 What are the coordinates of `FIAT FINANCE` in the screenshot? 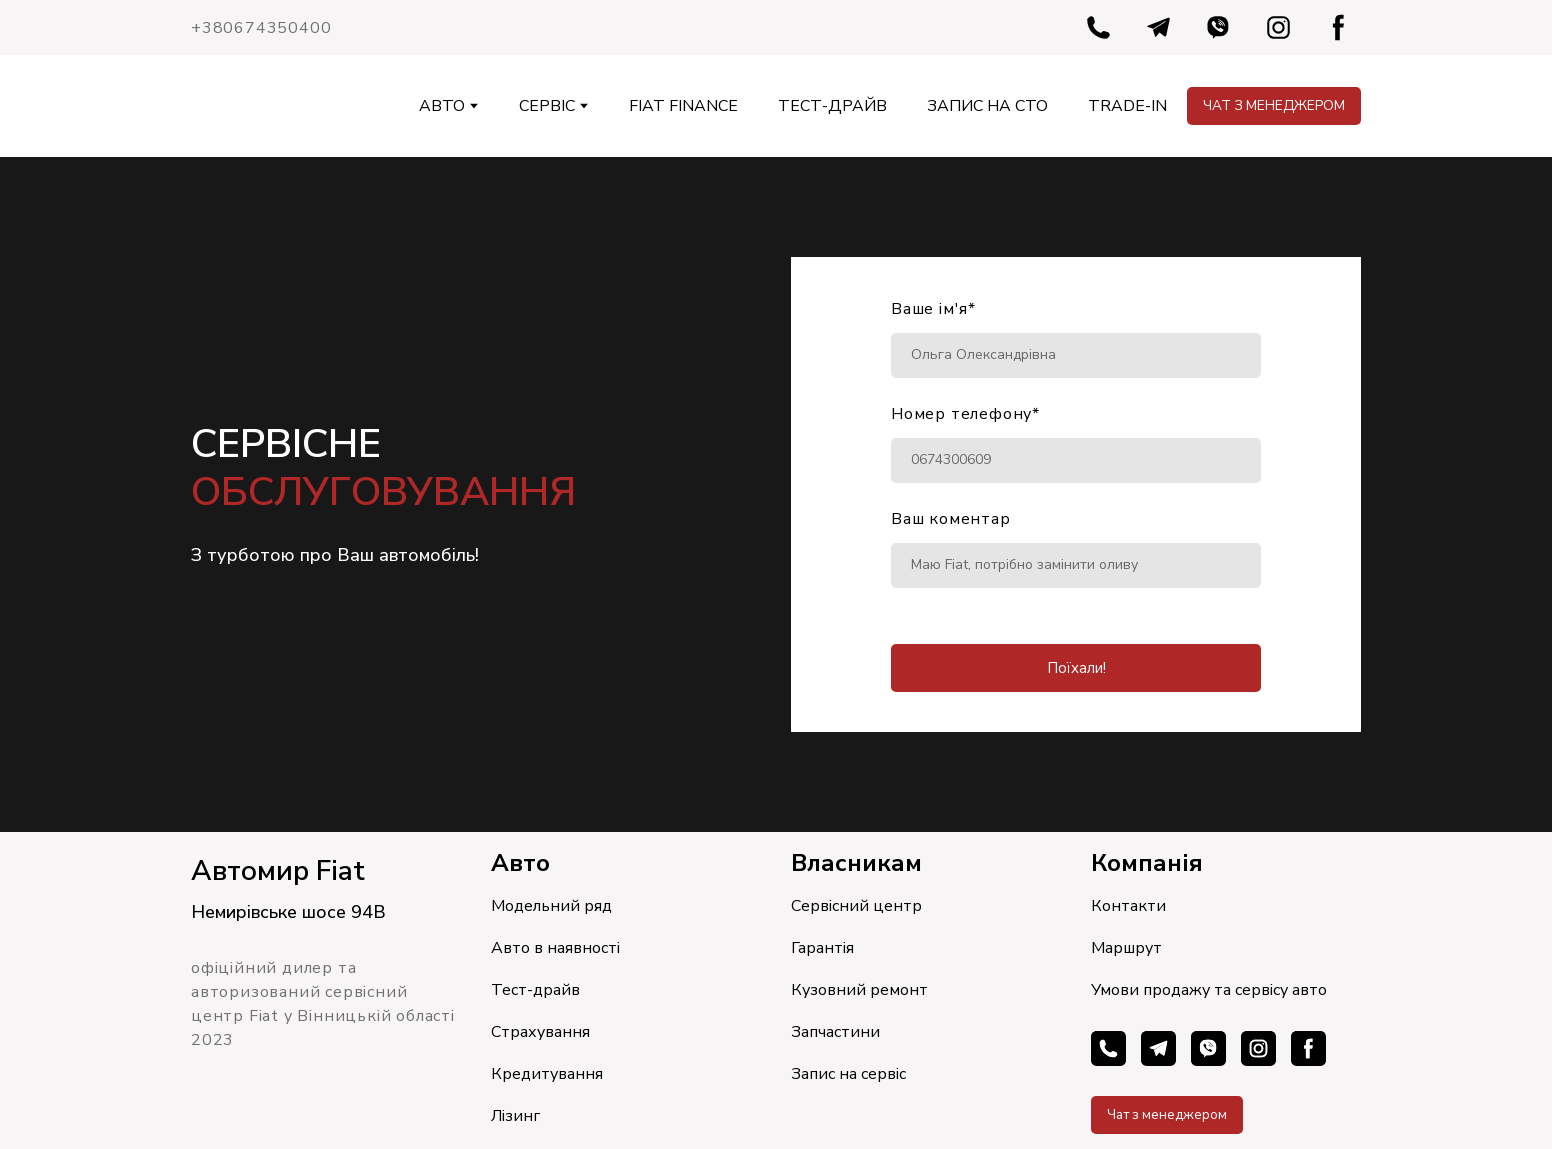 It's located at (683, 106).